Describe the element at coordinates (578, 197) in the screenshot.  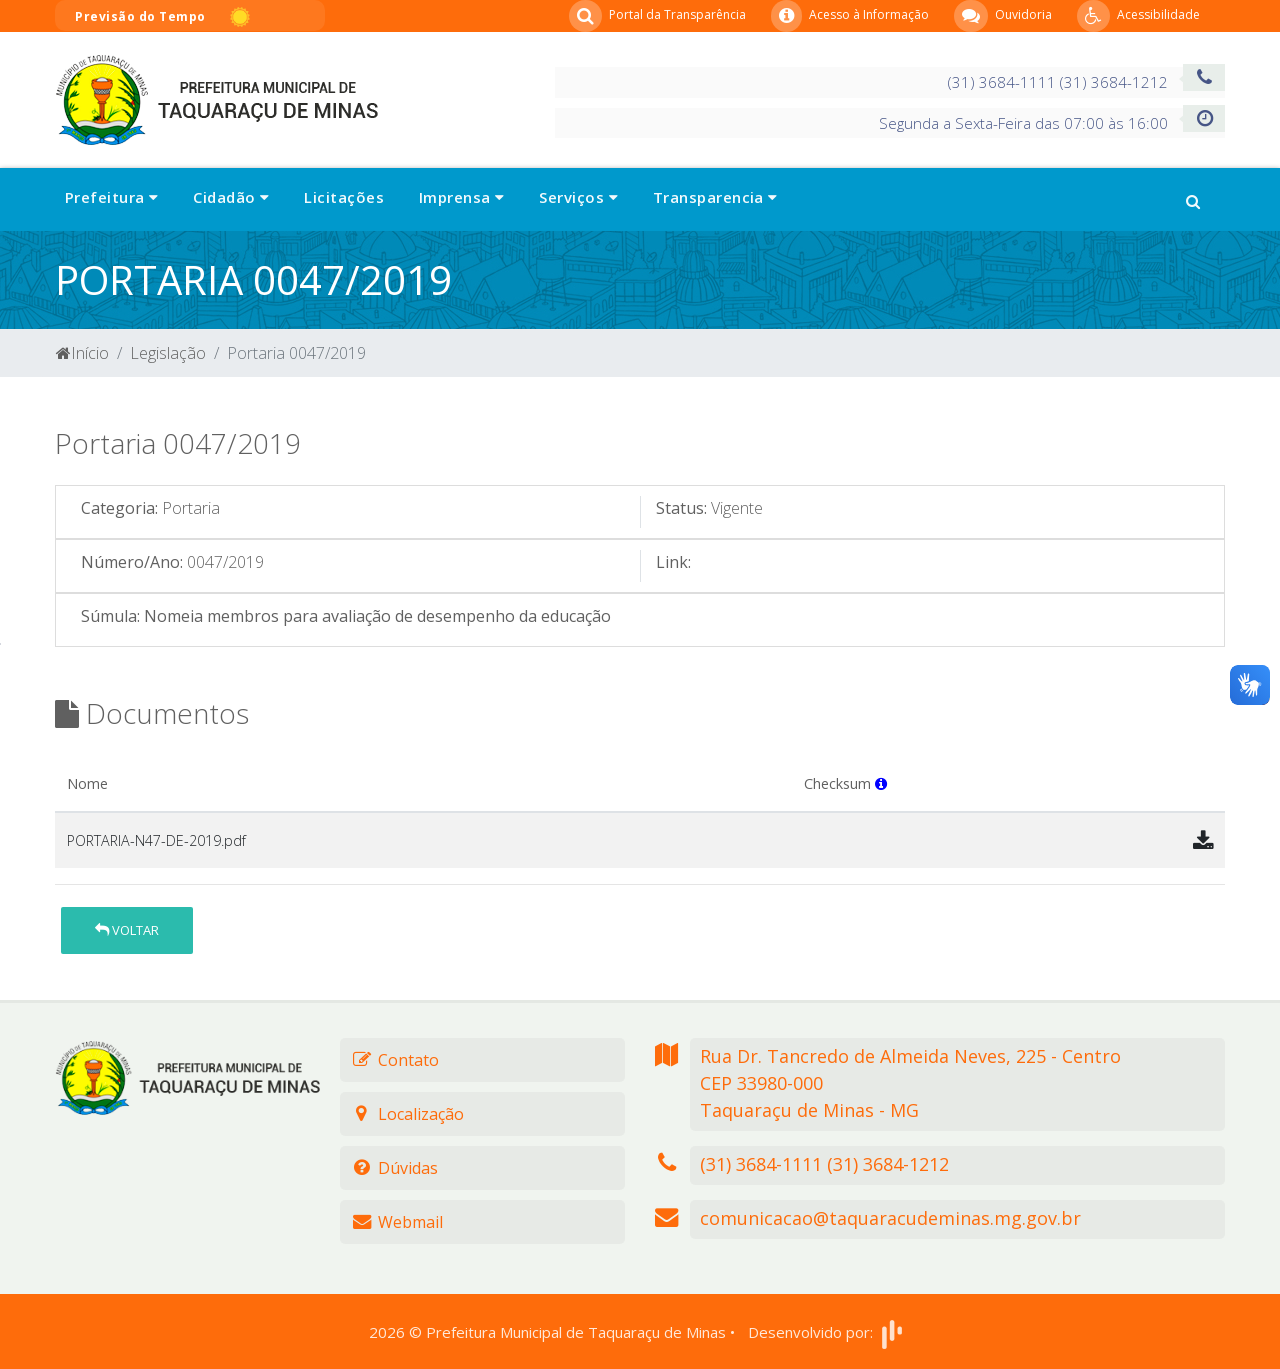
I see `Serviços [button]` at that location.